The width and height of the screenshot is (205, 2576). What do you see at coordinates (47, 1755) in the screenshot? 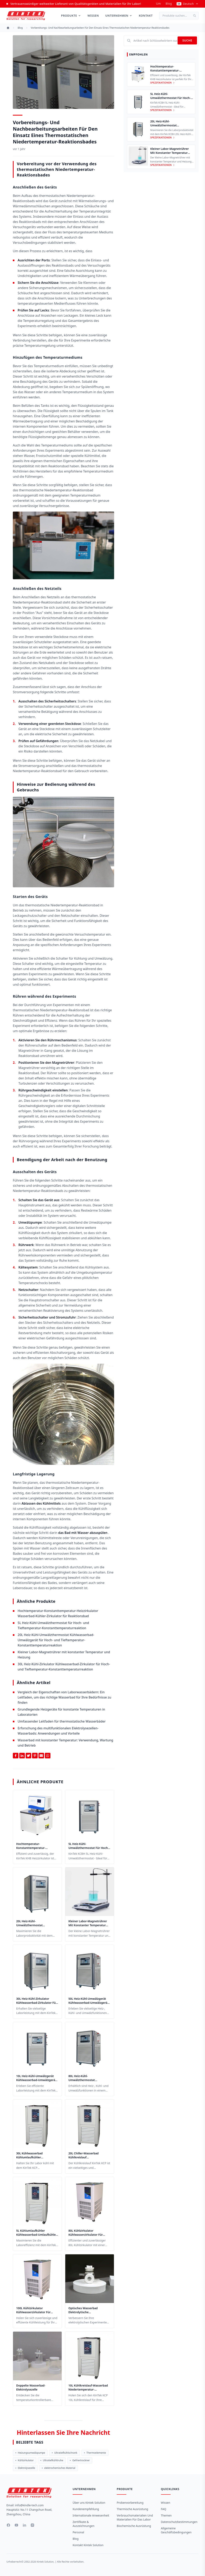
I see `[Share on Whatsapp]` at bounding box center [47, 1755].